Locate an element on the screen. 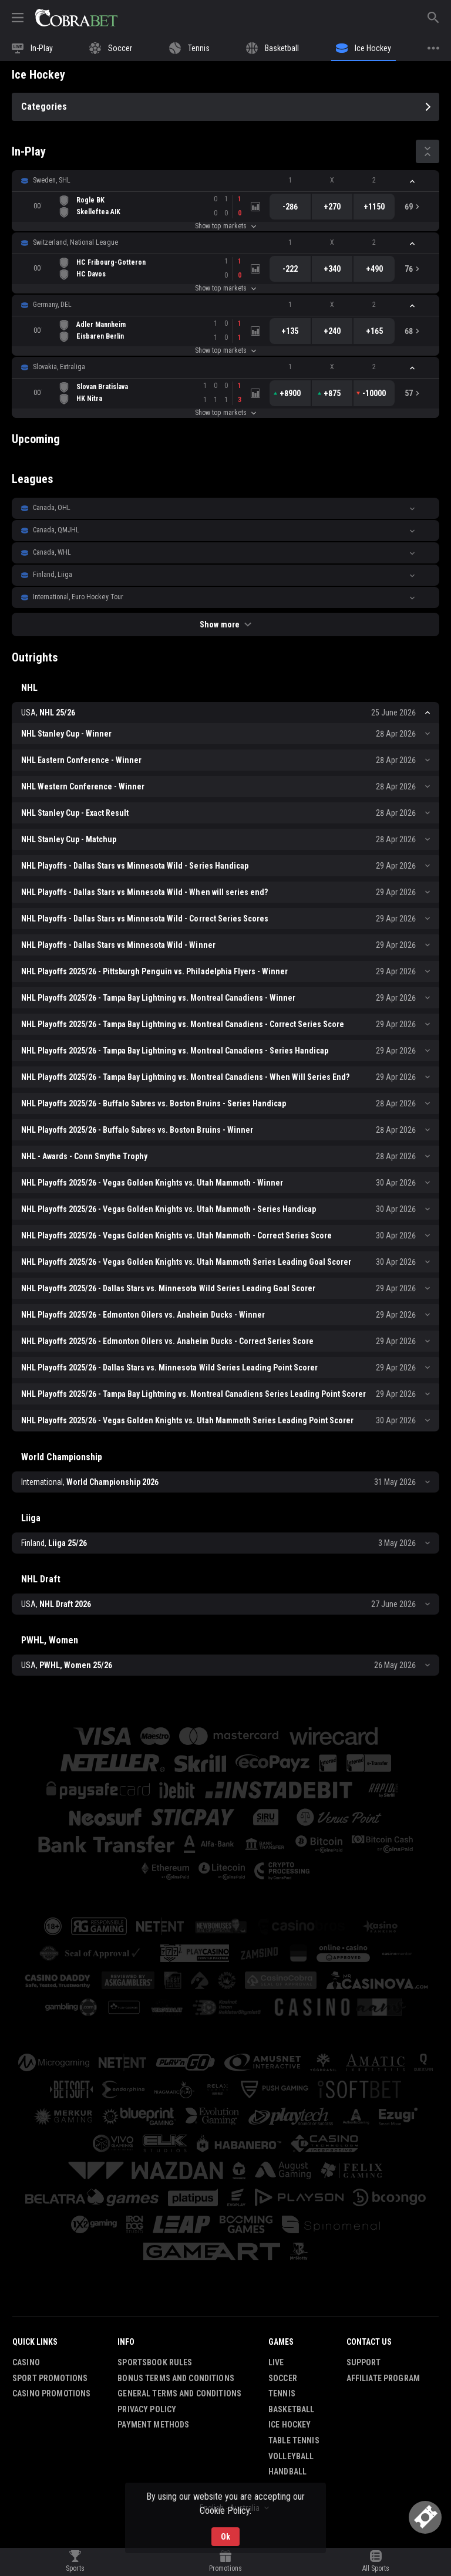 The image size is (451, 2576). Payment Methods [button] is located at coordinates (153, 2425).